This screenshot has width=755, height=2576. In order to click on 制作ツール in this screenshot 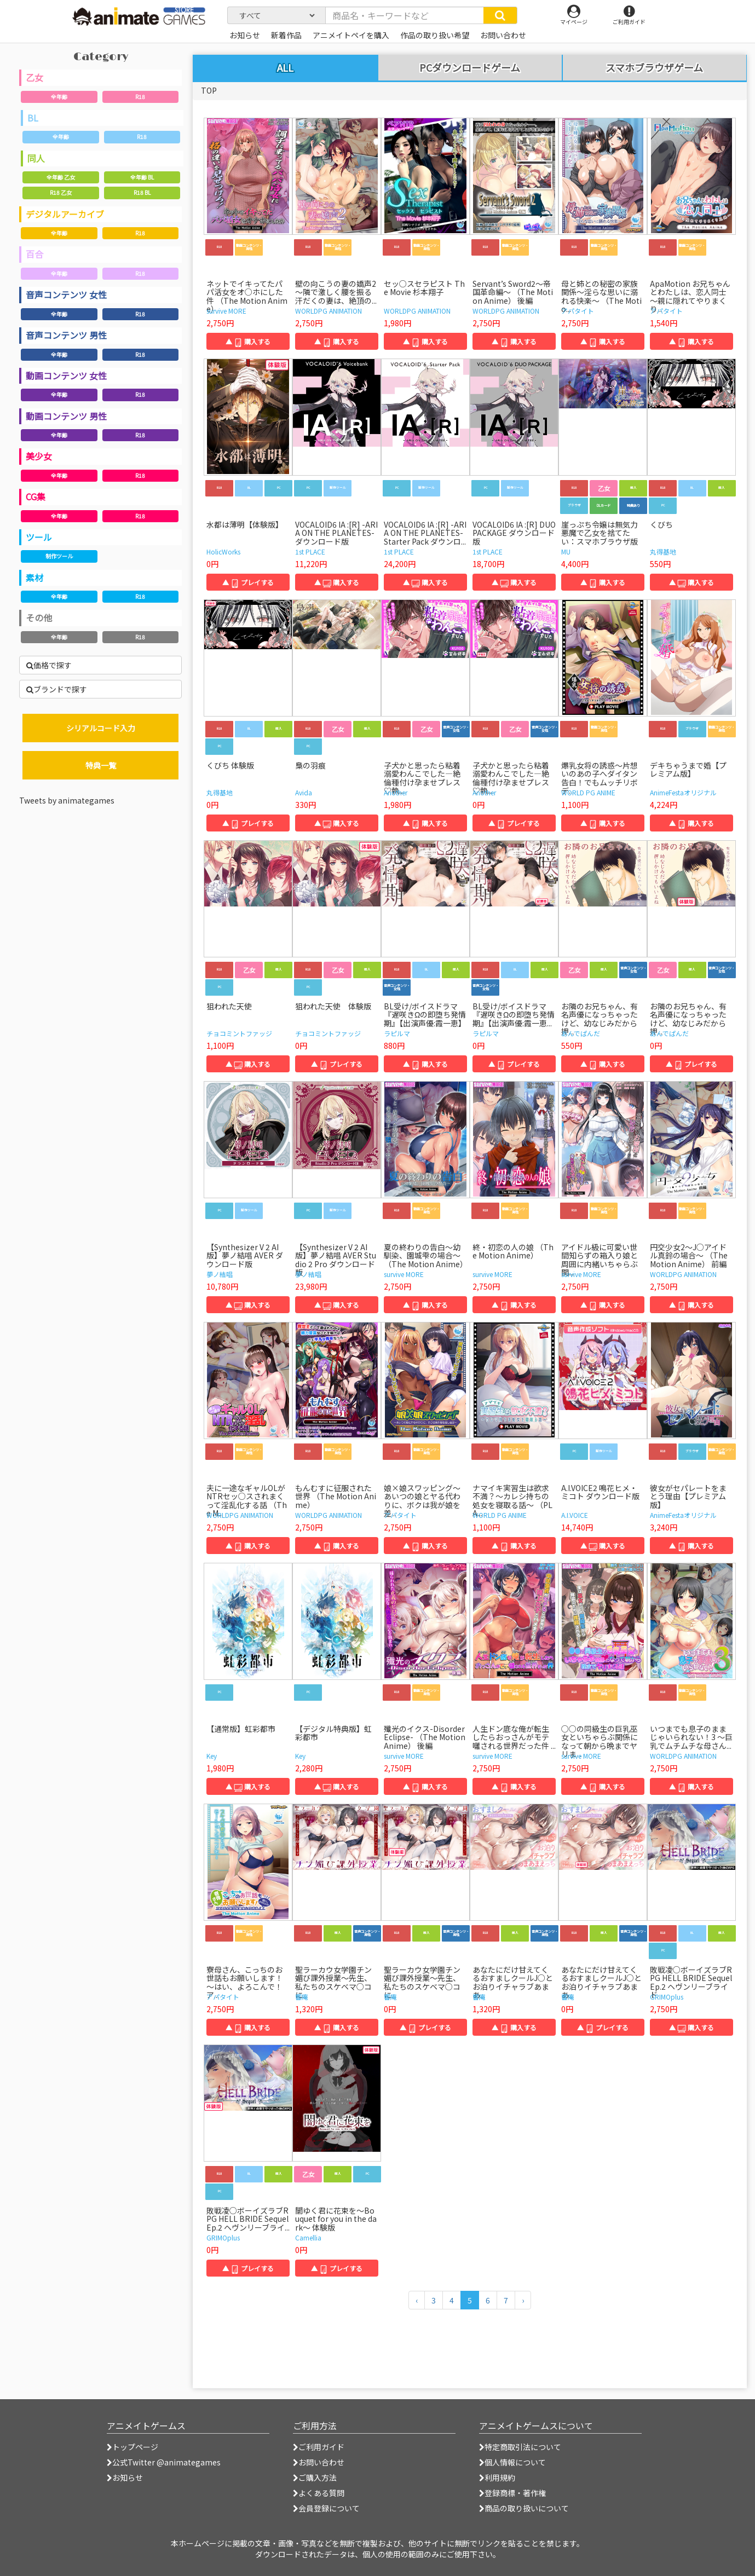, I will do `click(59, 556)`.